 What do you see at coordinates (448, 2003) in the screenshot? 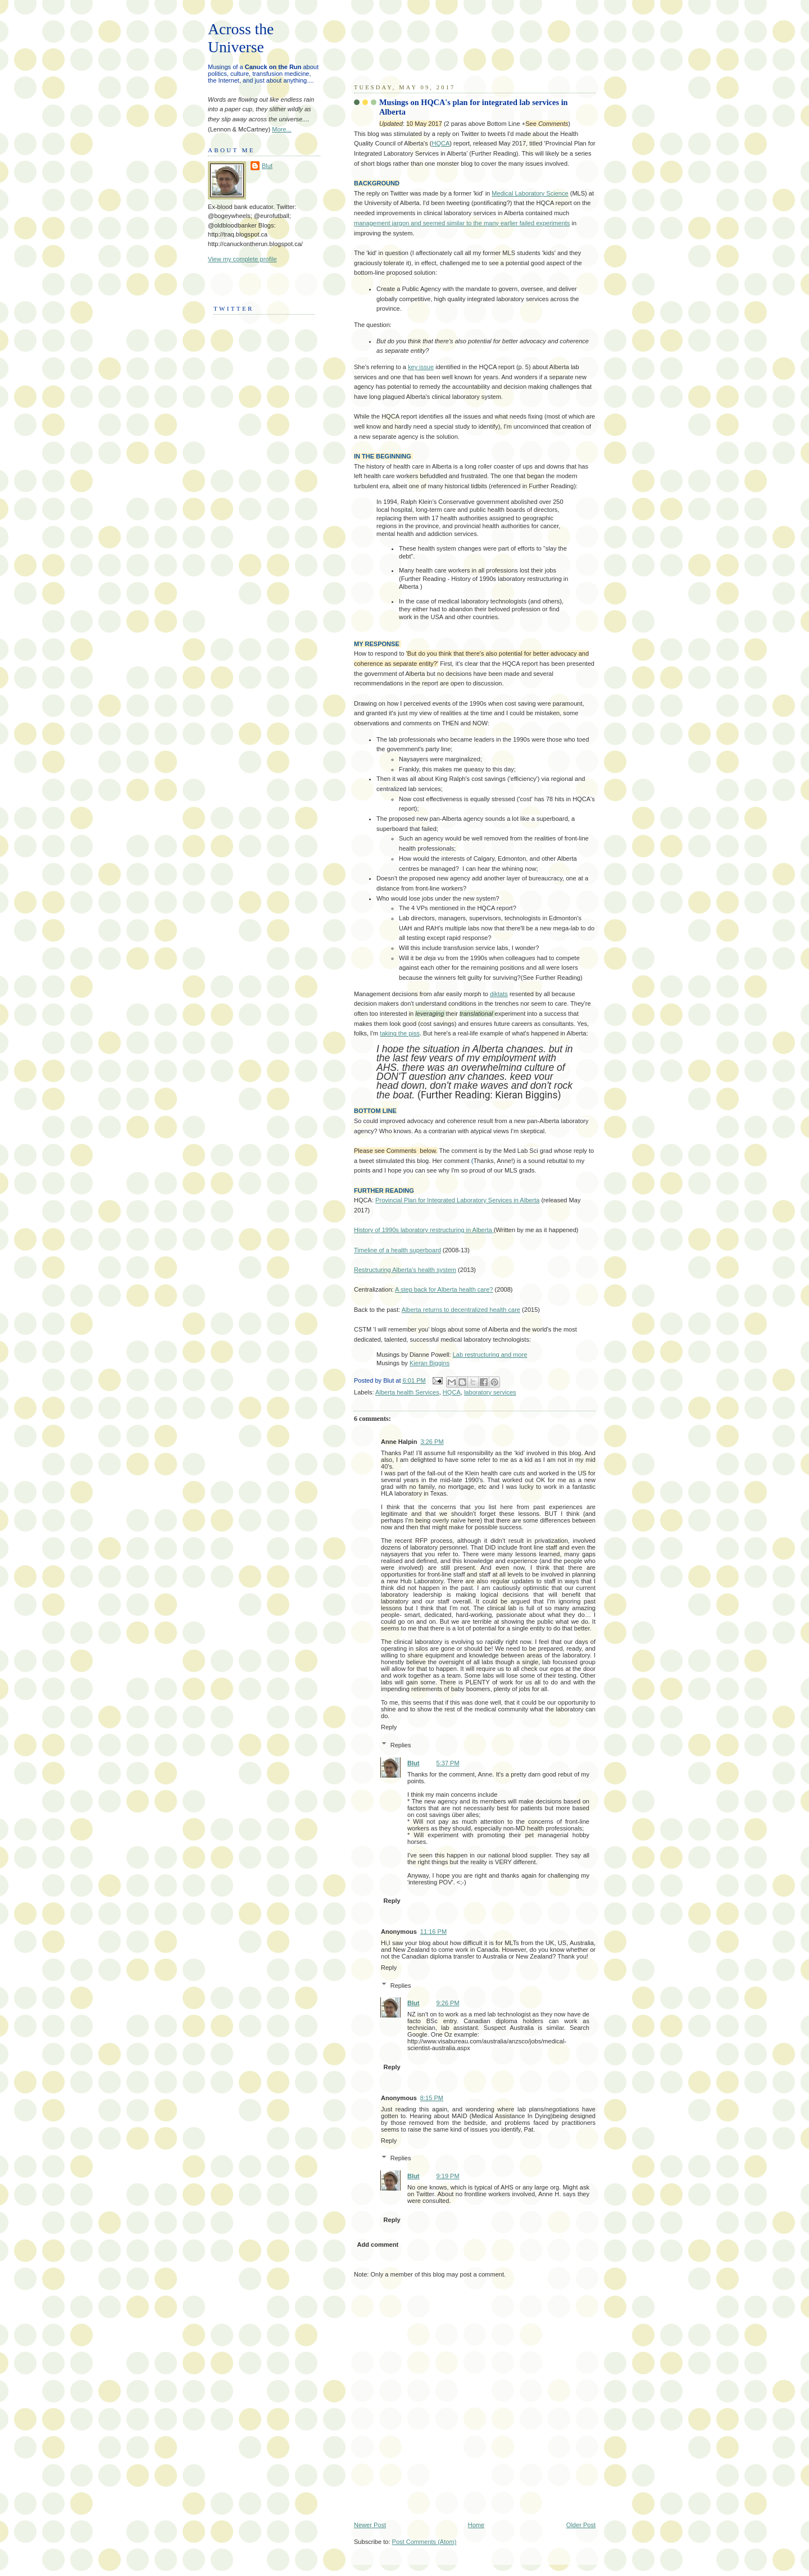
I see `9:26 PM` at bounding box center [448, 2003].